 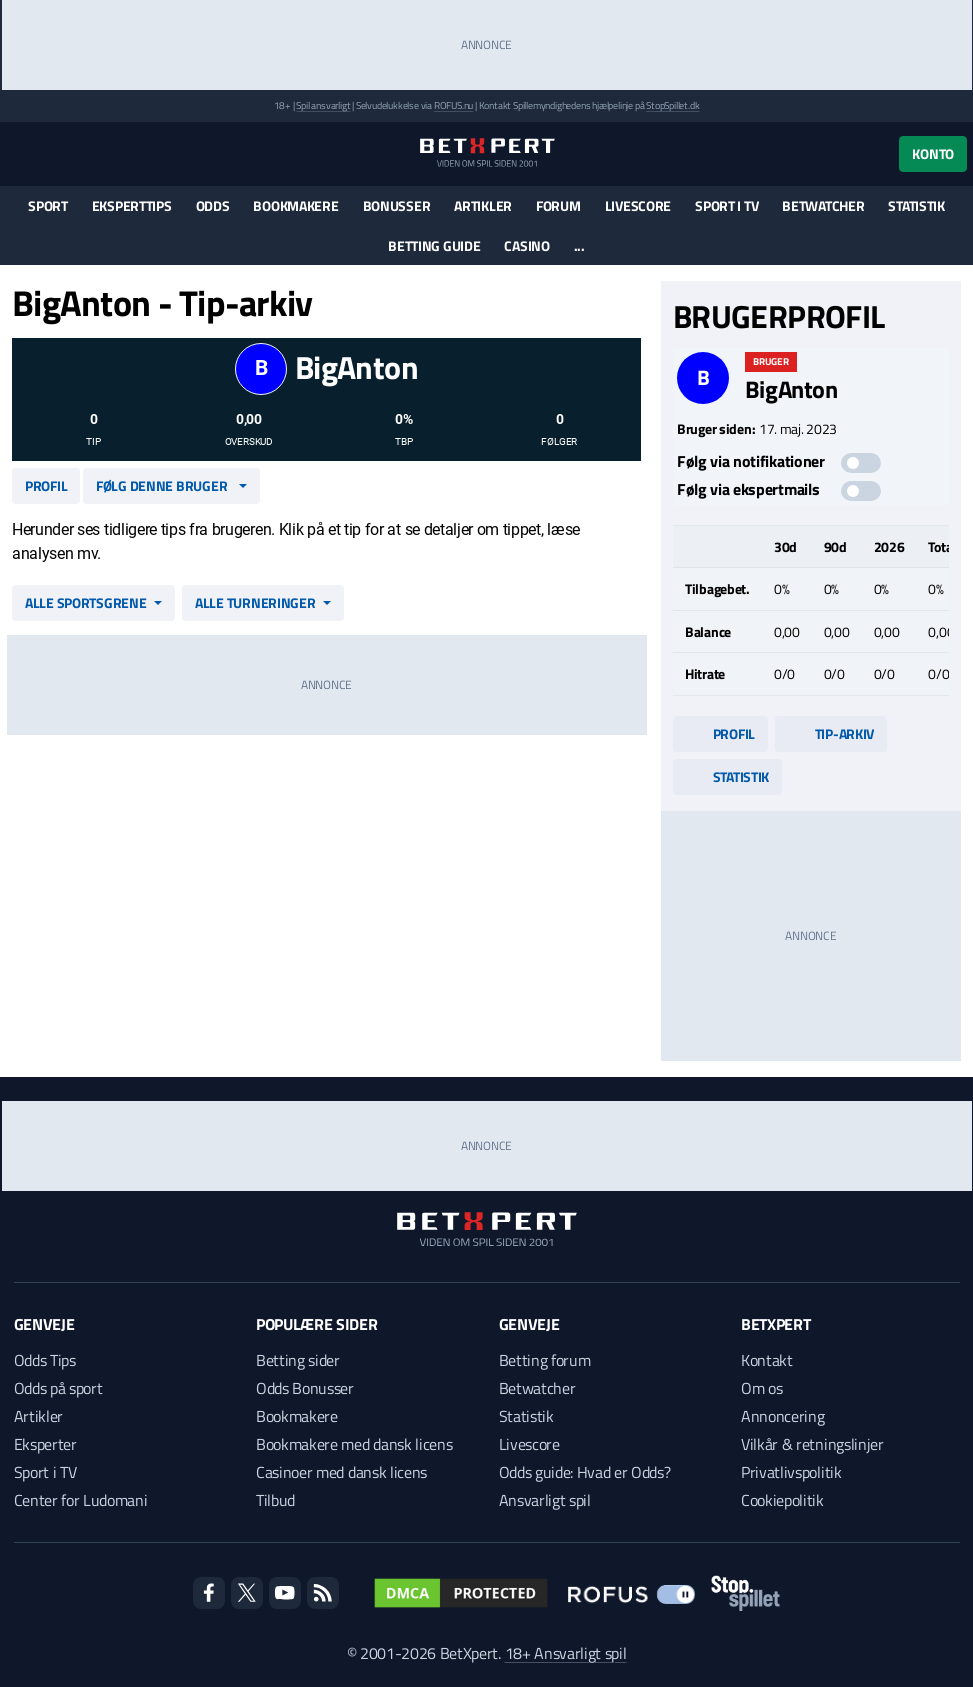 I want to click on Eksperttips, so click(x=132, y=205).